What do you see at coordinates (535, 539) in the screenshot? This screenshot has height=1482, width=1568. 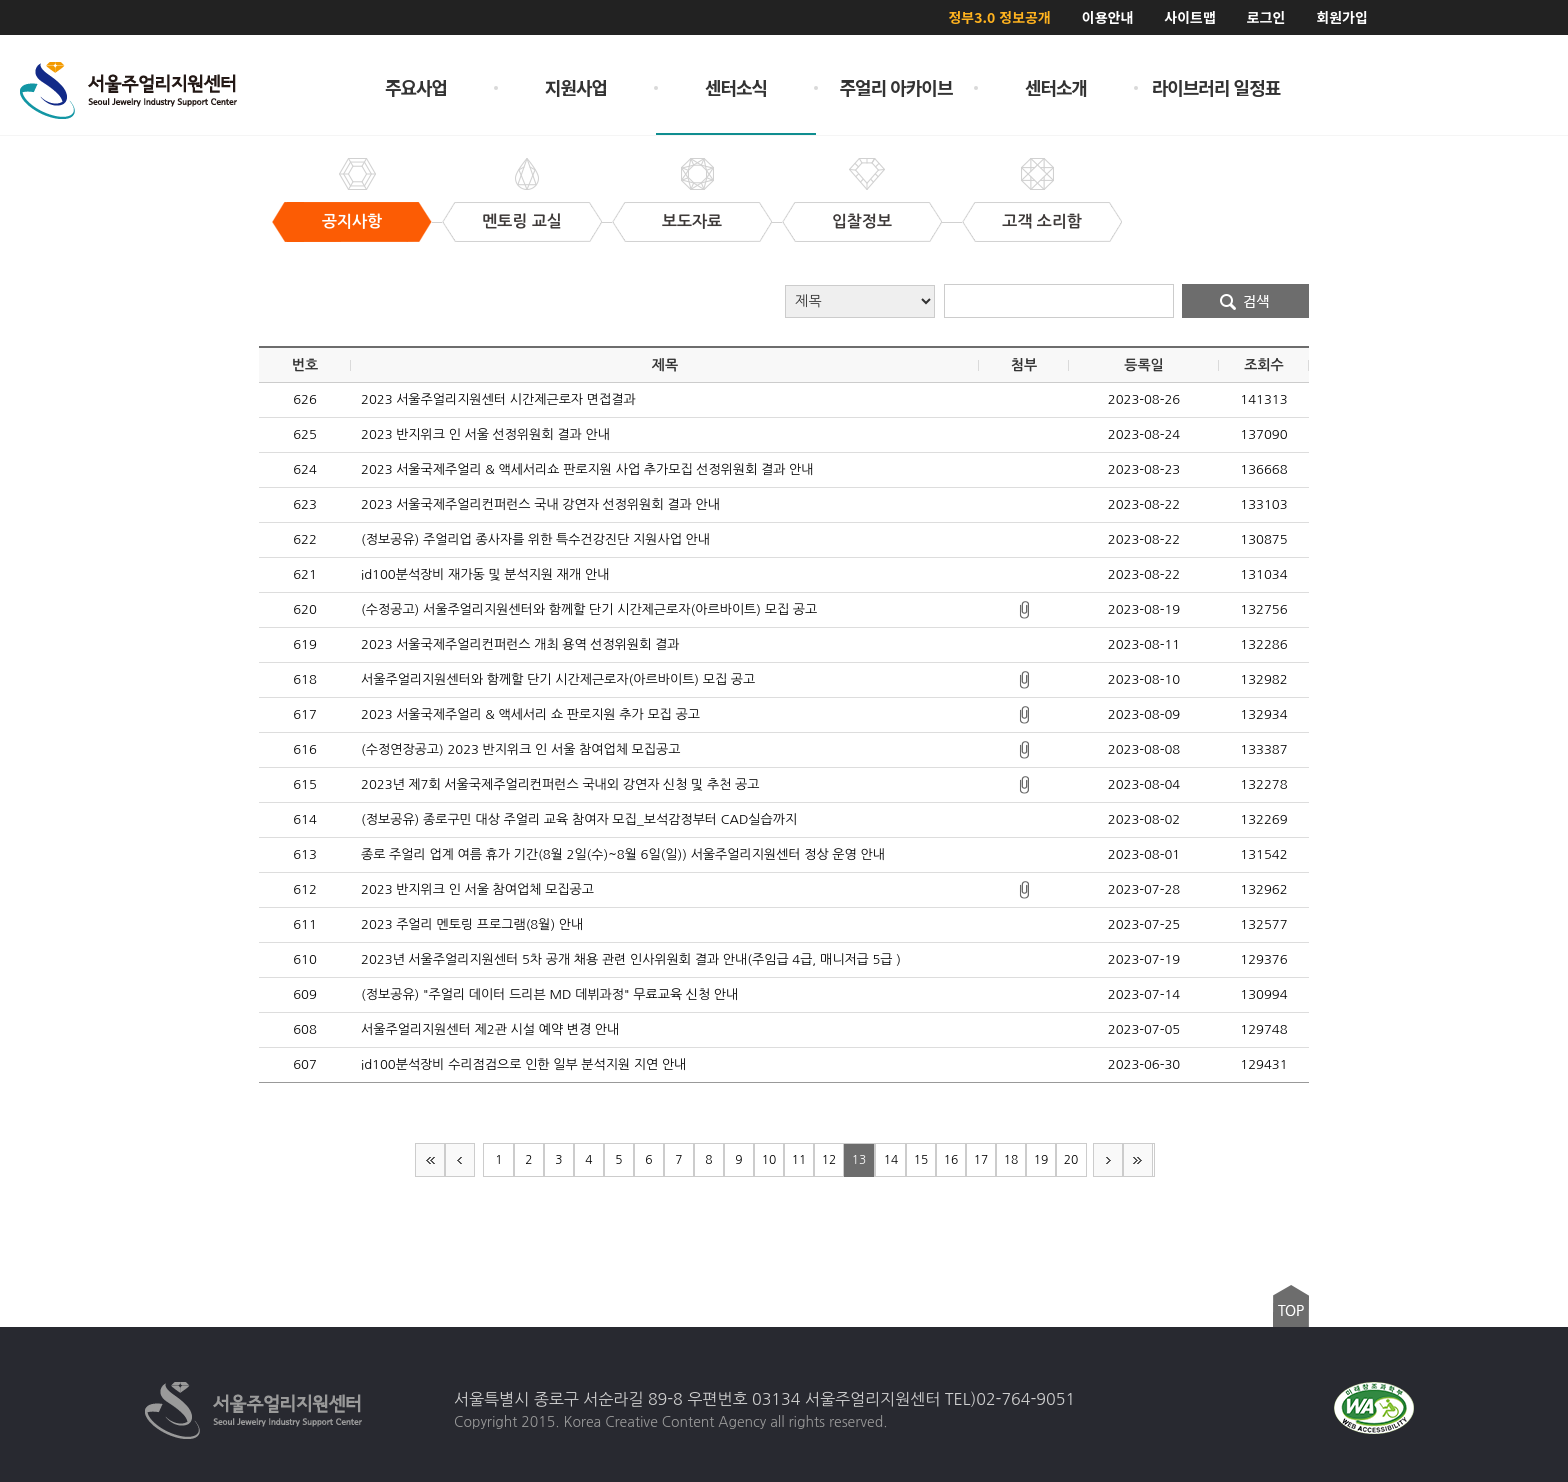 I see `(정보공유) 주얼리업 종사자를 위한 특수건강진단 지원사업 안내` at bounding box center [535, 539].